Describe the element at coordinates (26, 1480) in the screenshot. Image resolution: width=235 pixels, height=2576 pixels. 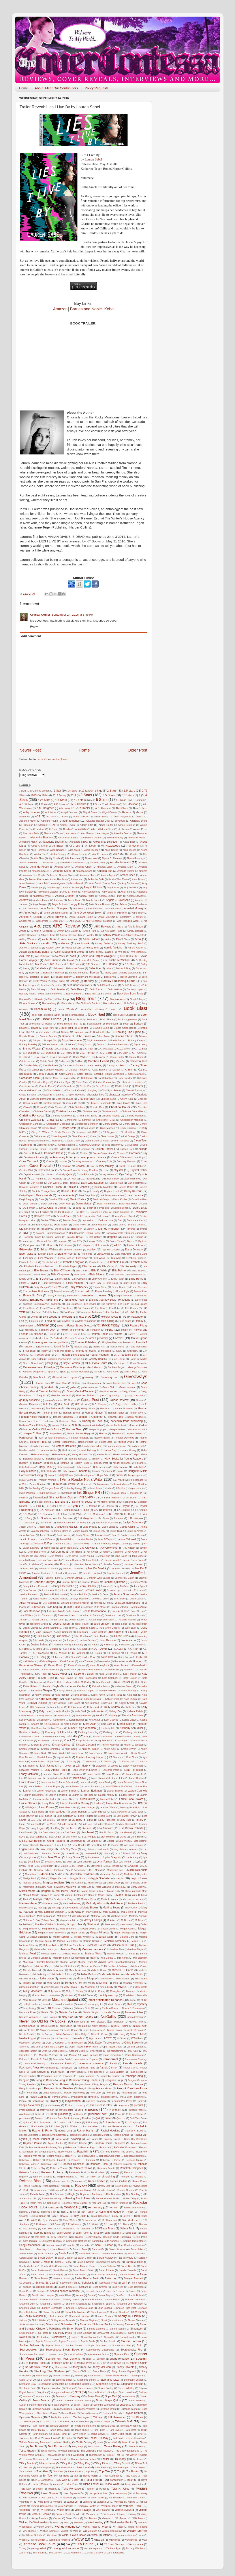
I see `Hunter Johns` at that location.